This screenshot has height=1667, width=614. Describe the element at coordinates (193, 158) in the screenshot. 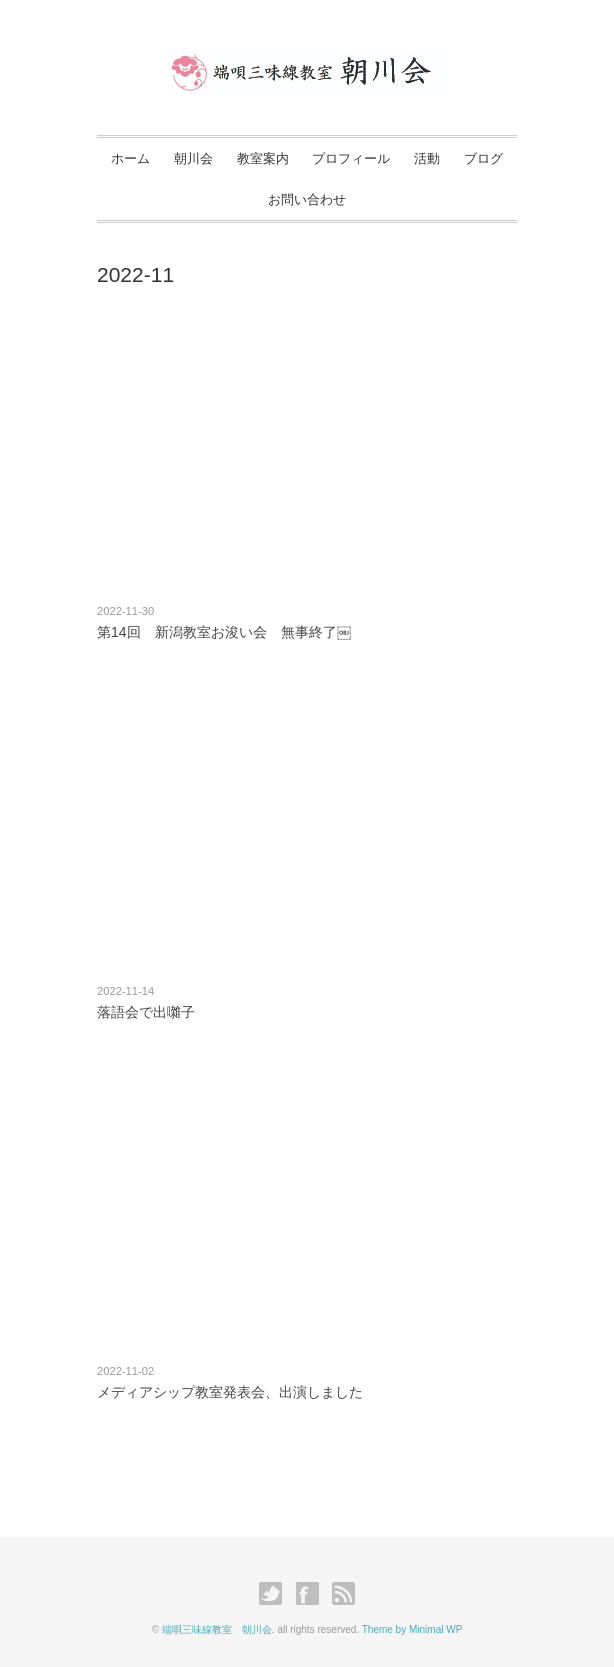

I see `朝川会` at that location.